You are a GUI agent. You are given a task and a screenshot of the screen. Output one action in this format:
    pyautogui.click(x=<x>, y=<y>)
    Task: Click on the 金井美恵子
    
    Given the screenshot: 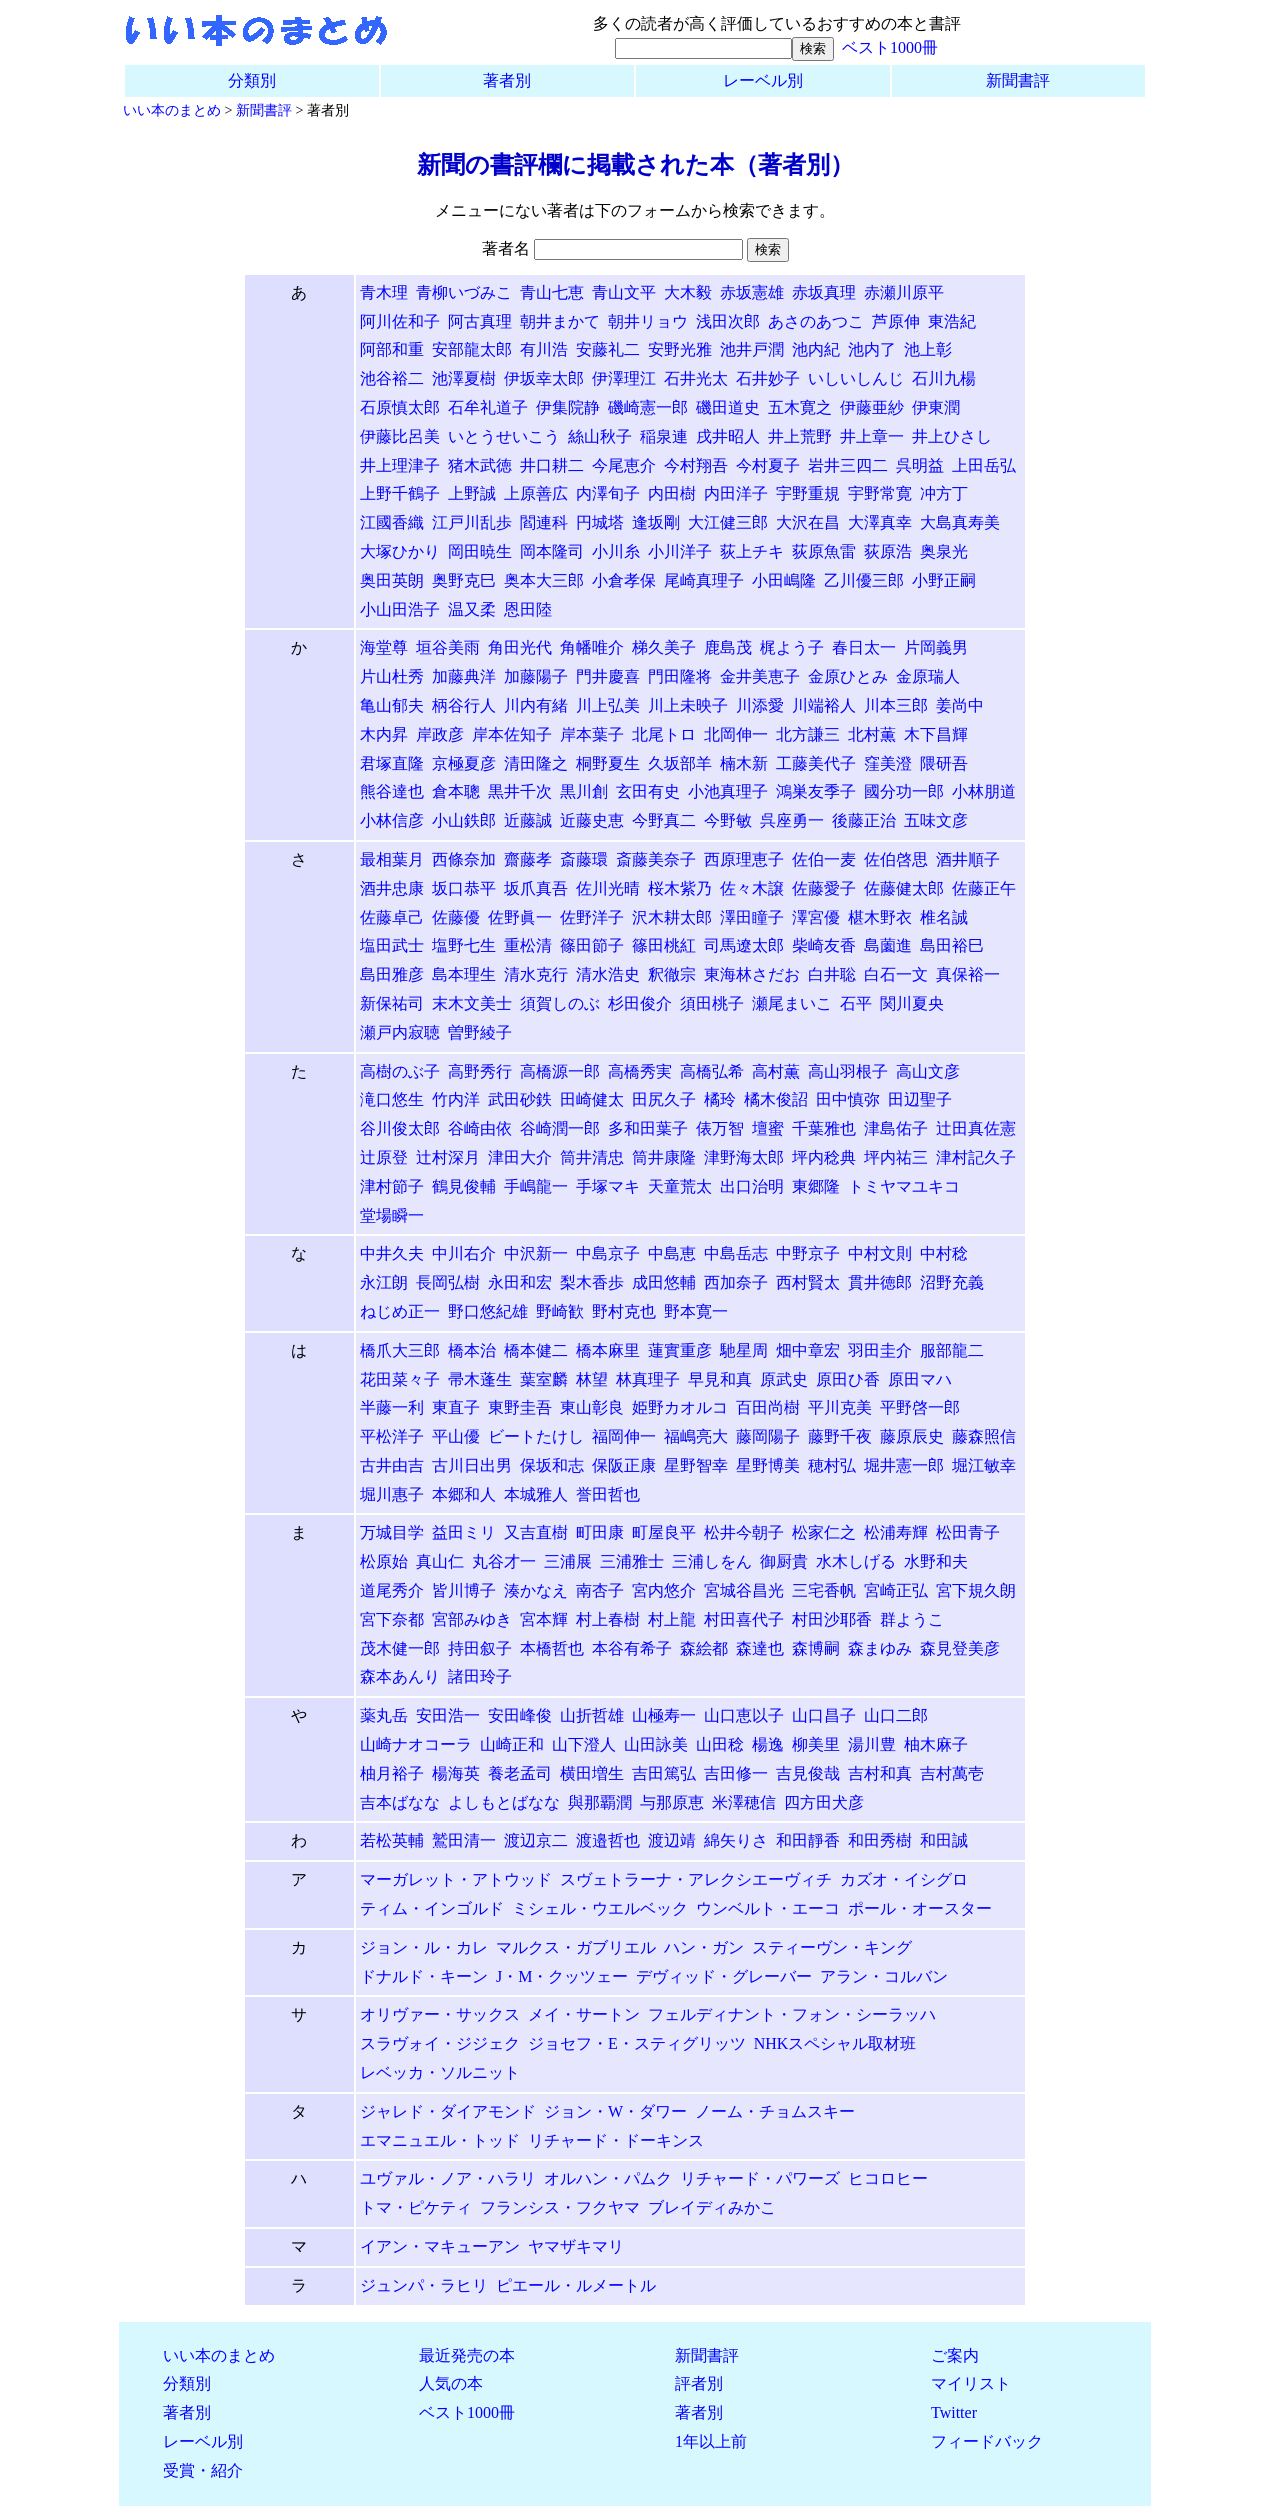 What is the action you would take?
    pyautogui.click(x=760, y=676)
    